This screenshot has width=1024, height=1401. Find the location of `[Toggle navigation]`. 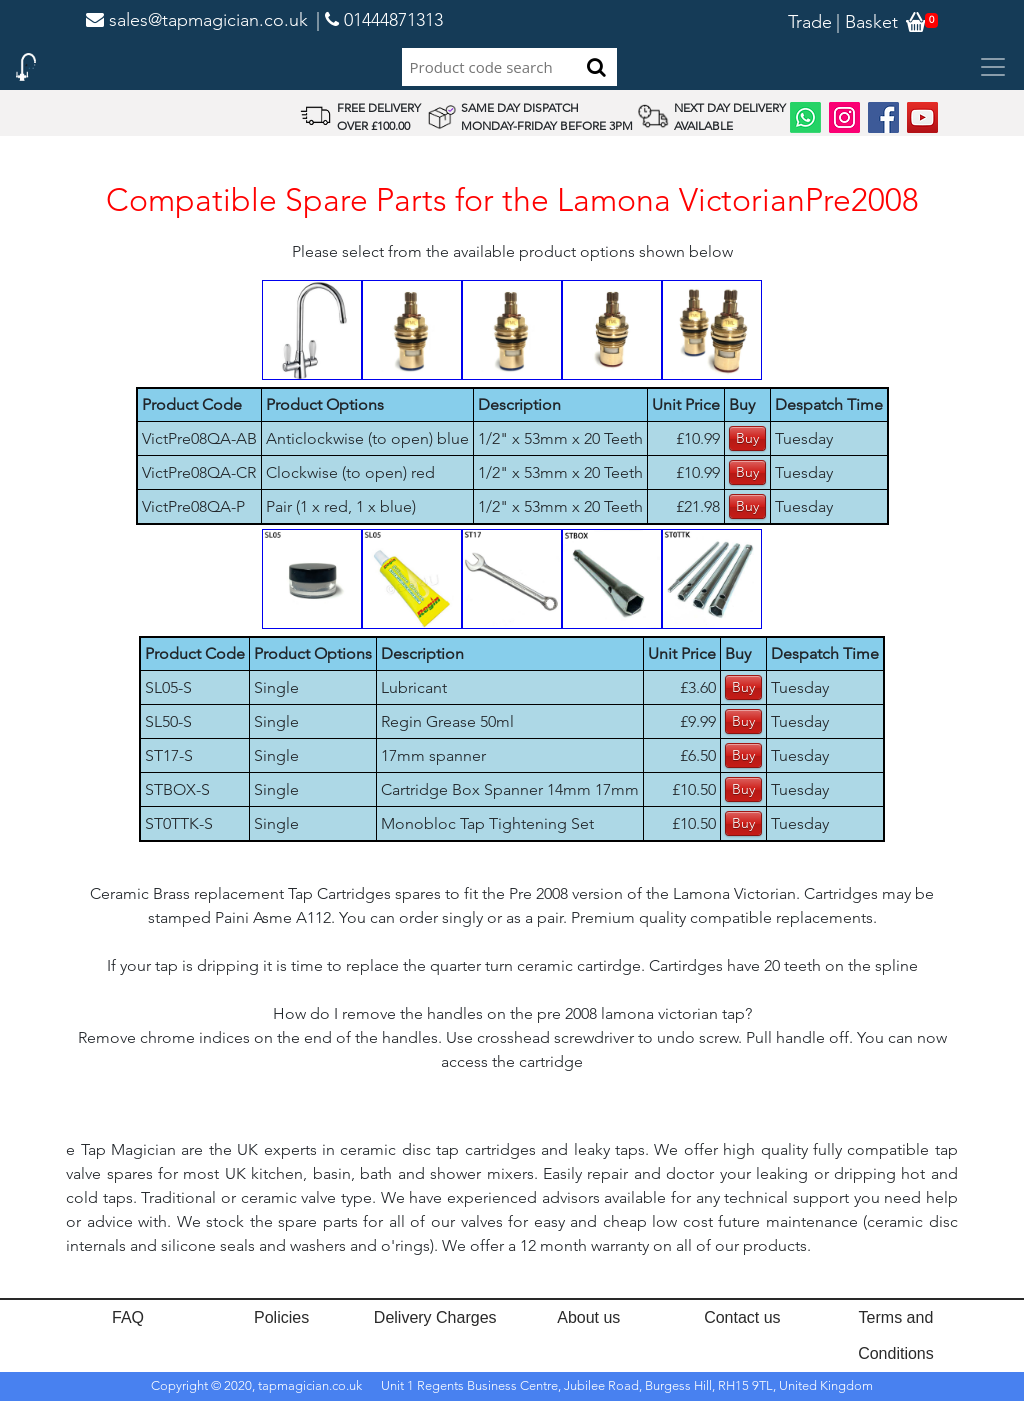

[Toggle navigation] is located at coordinates (993, 67).